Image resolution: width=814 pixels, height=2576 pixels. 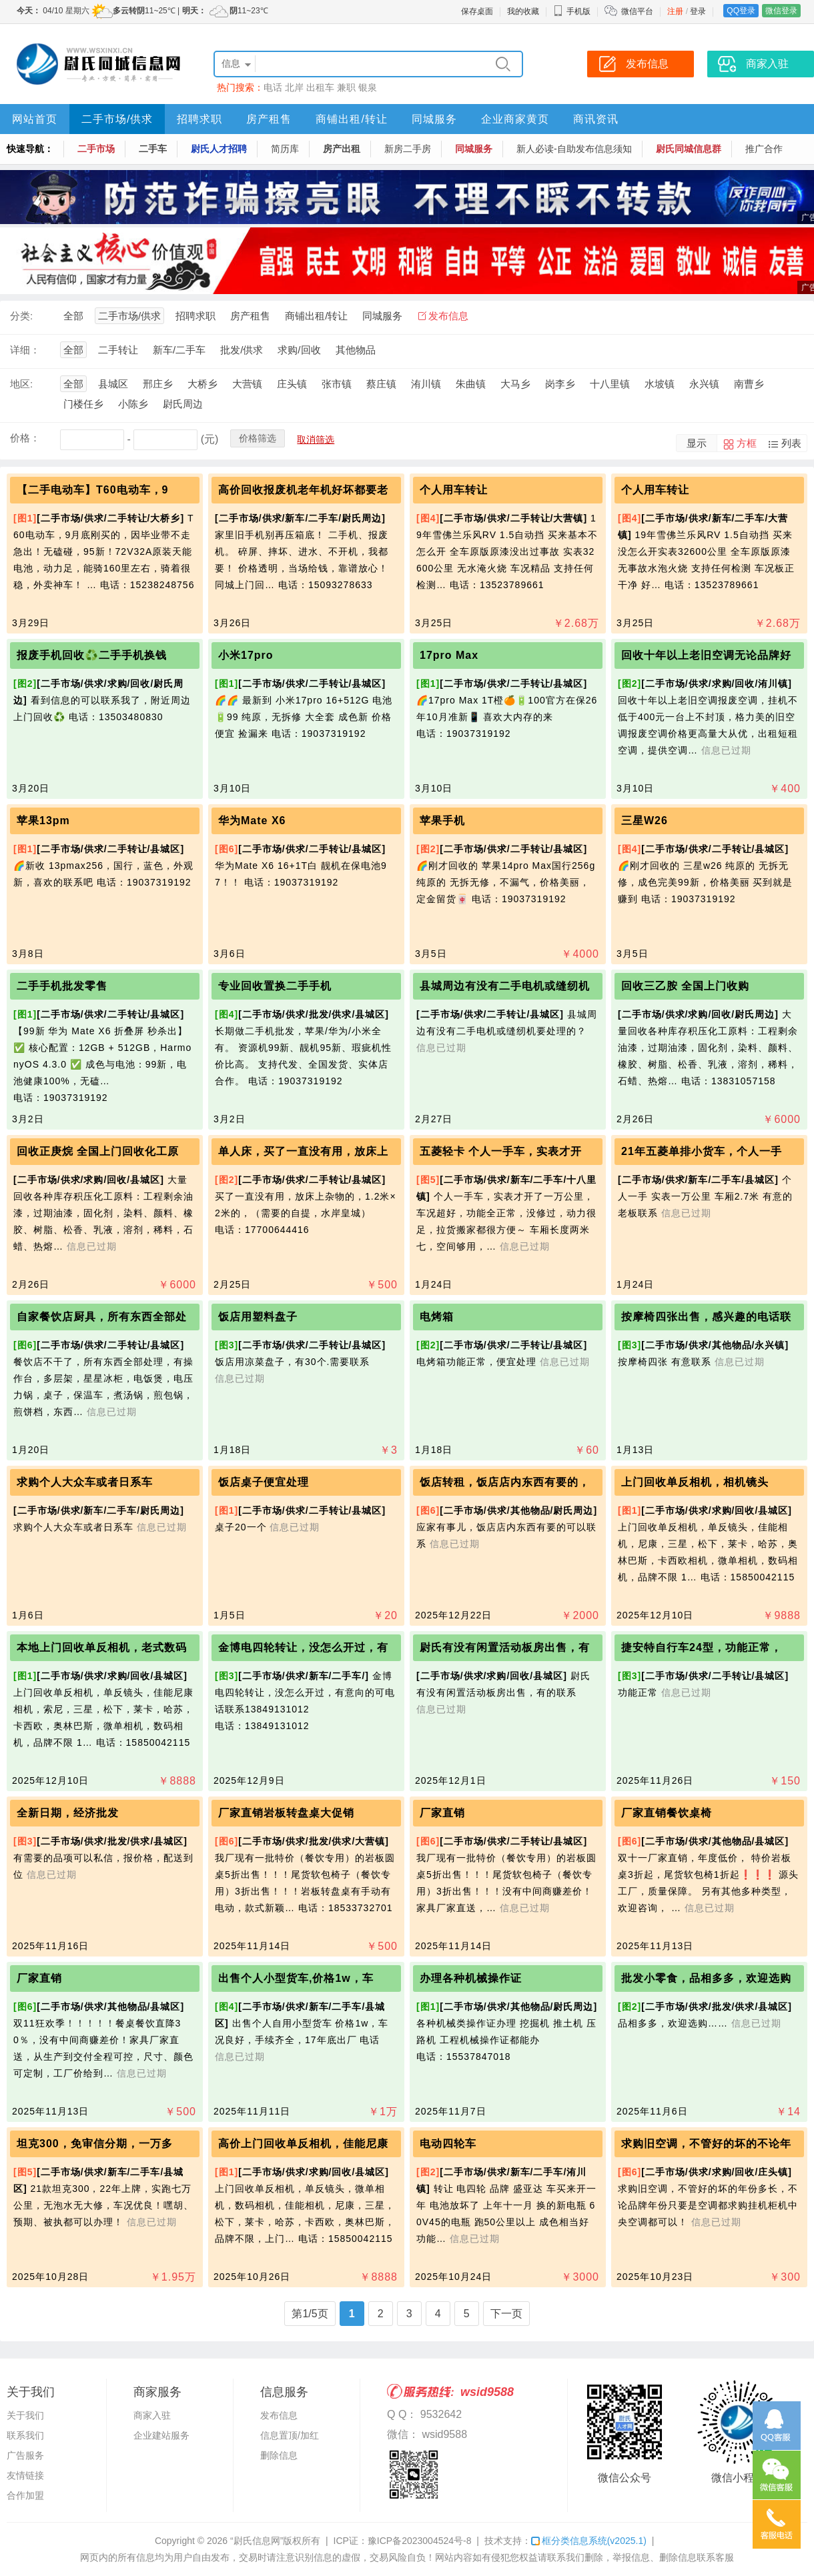 I want to click on 删除信息, so click(x=279, y=2455).